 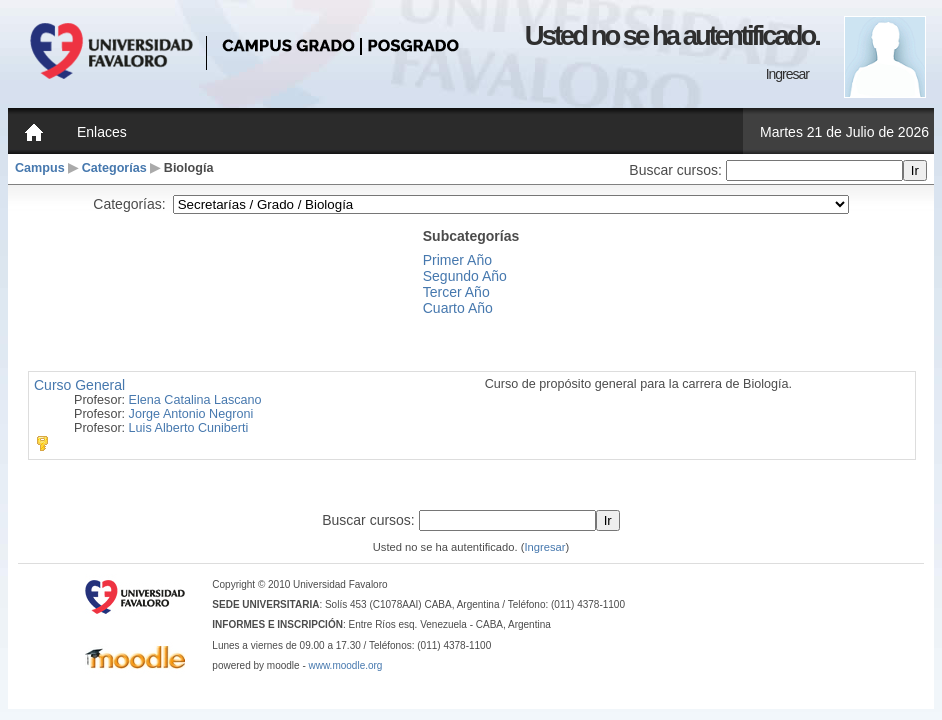 I want to click on Curso General, so click(x=79, y=385).